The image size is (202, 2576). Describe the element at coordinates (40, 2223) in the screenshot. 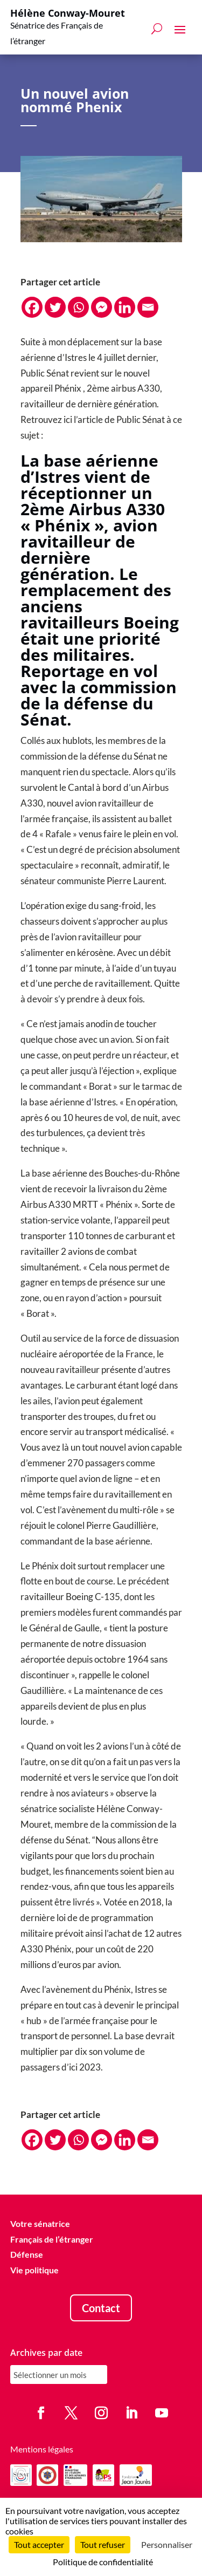

I see `Votre sénatrice` at that location.